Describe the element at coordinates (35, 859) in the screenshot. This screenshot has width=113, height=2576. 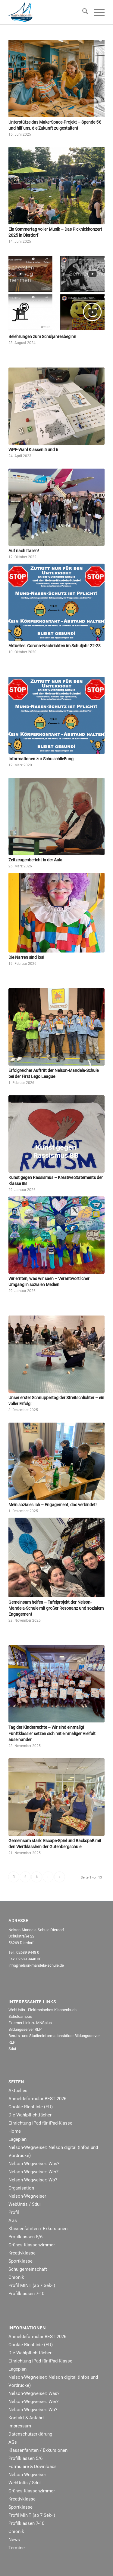
I see `Zeitzeugenbericht in der Aula` at that location.